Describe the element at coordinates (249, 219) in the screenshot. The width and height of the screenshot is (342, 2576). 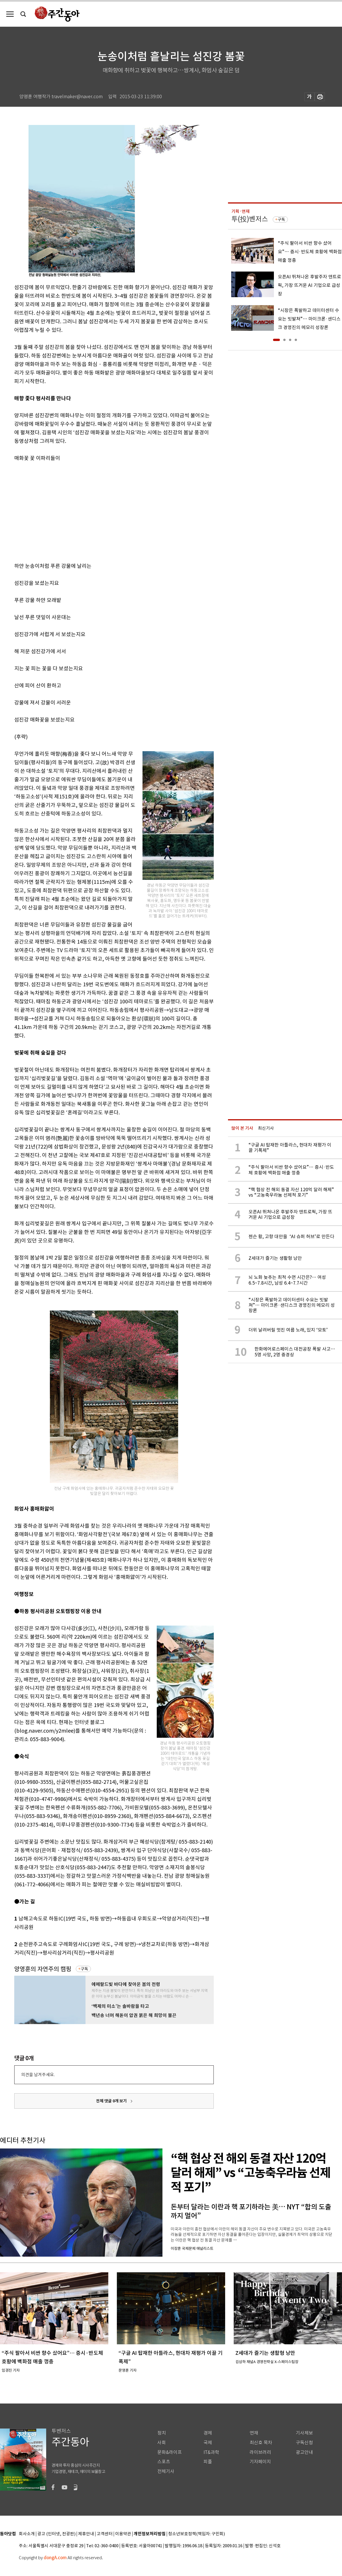
I see `투(投)벤저스` at that location.